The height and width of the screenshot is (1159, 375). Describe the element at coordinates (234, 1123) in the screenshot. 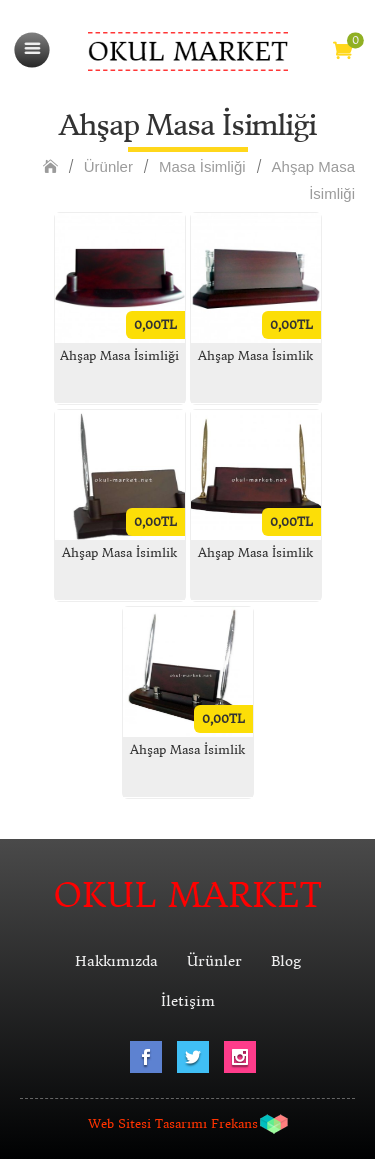

I see `Frekans` at that location.